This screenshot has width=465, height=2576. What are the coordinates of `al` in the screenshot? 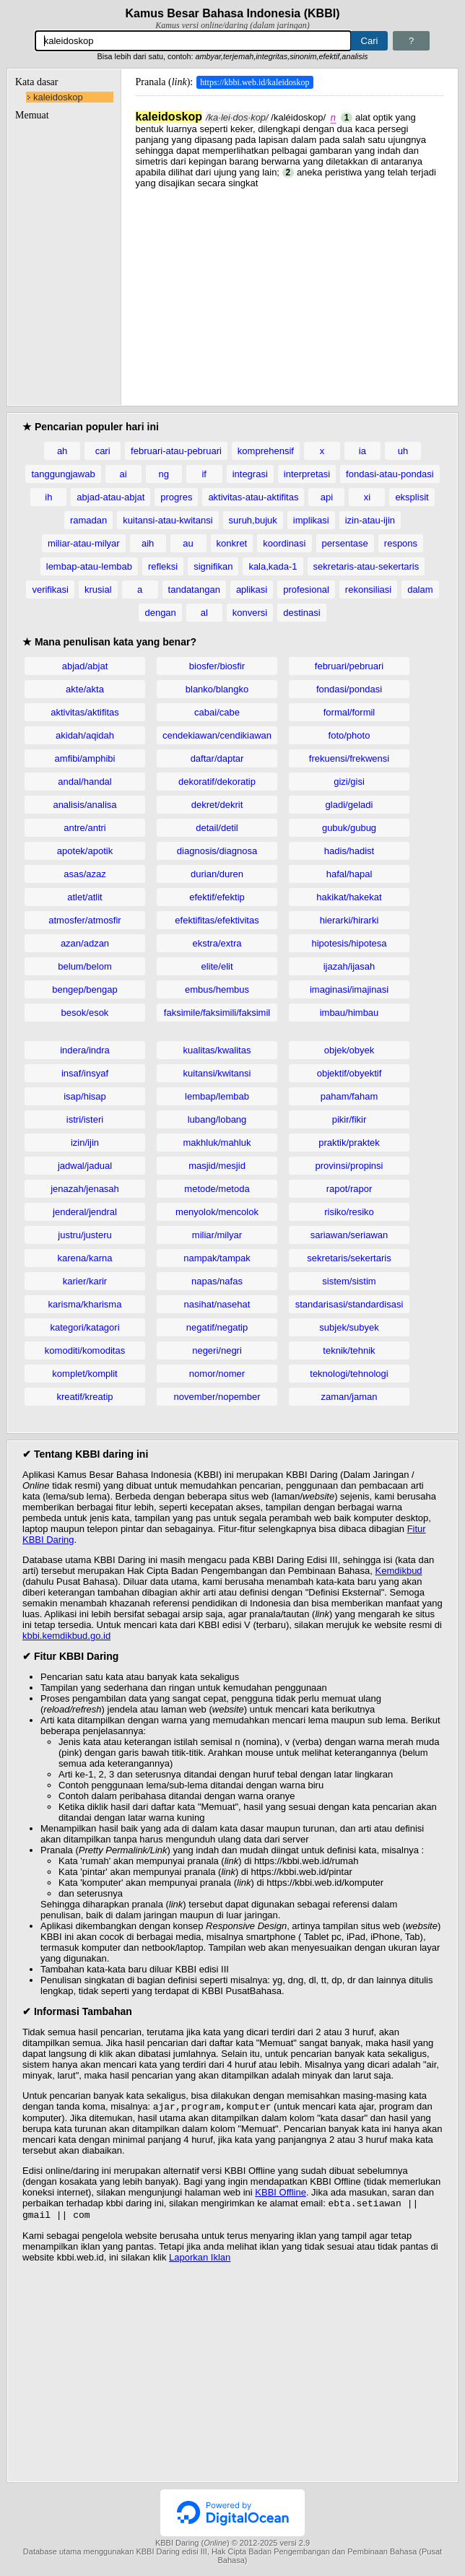 It's located at (204, 612).